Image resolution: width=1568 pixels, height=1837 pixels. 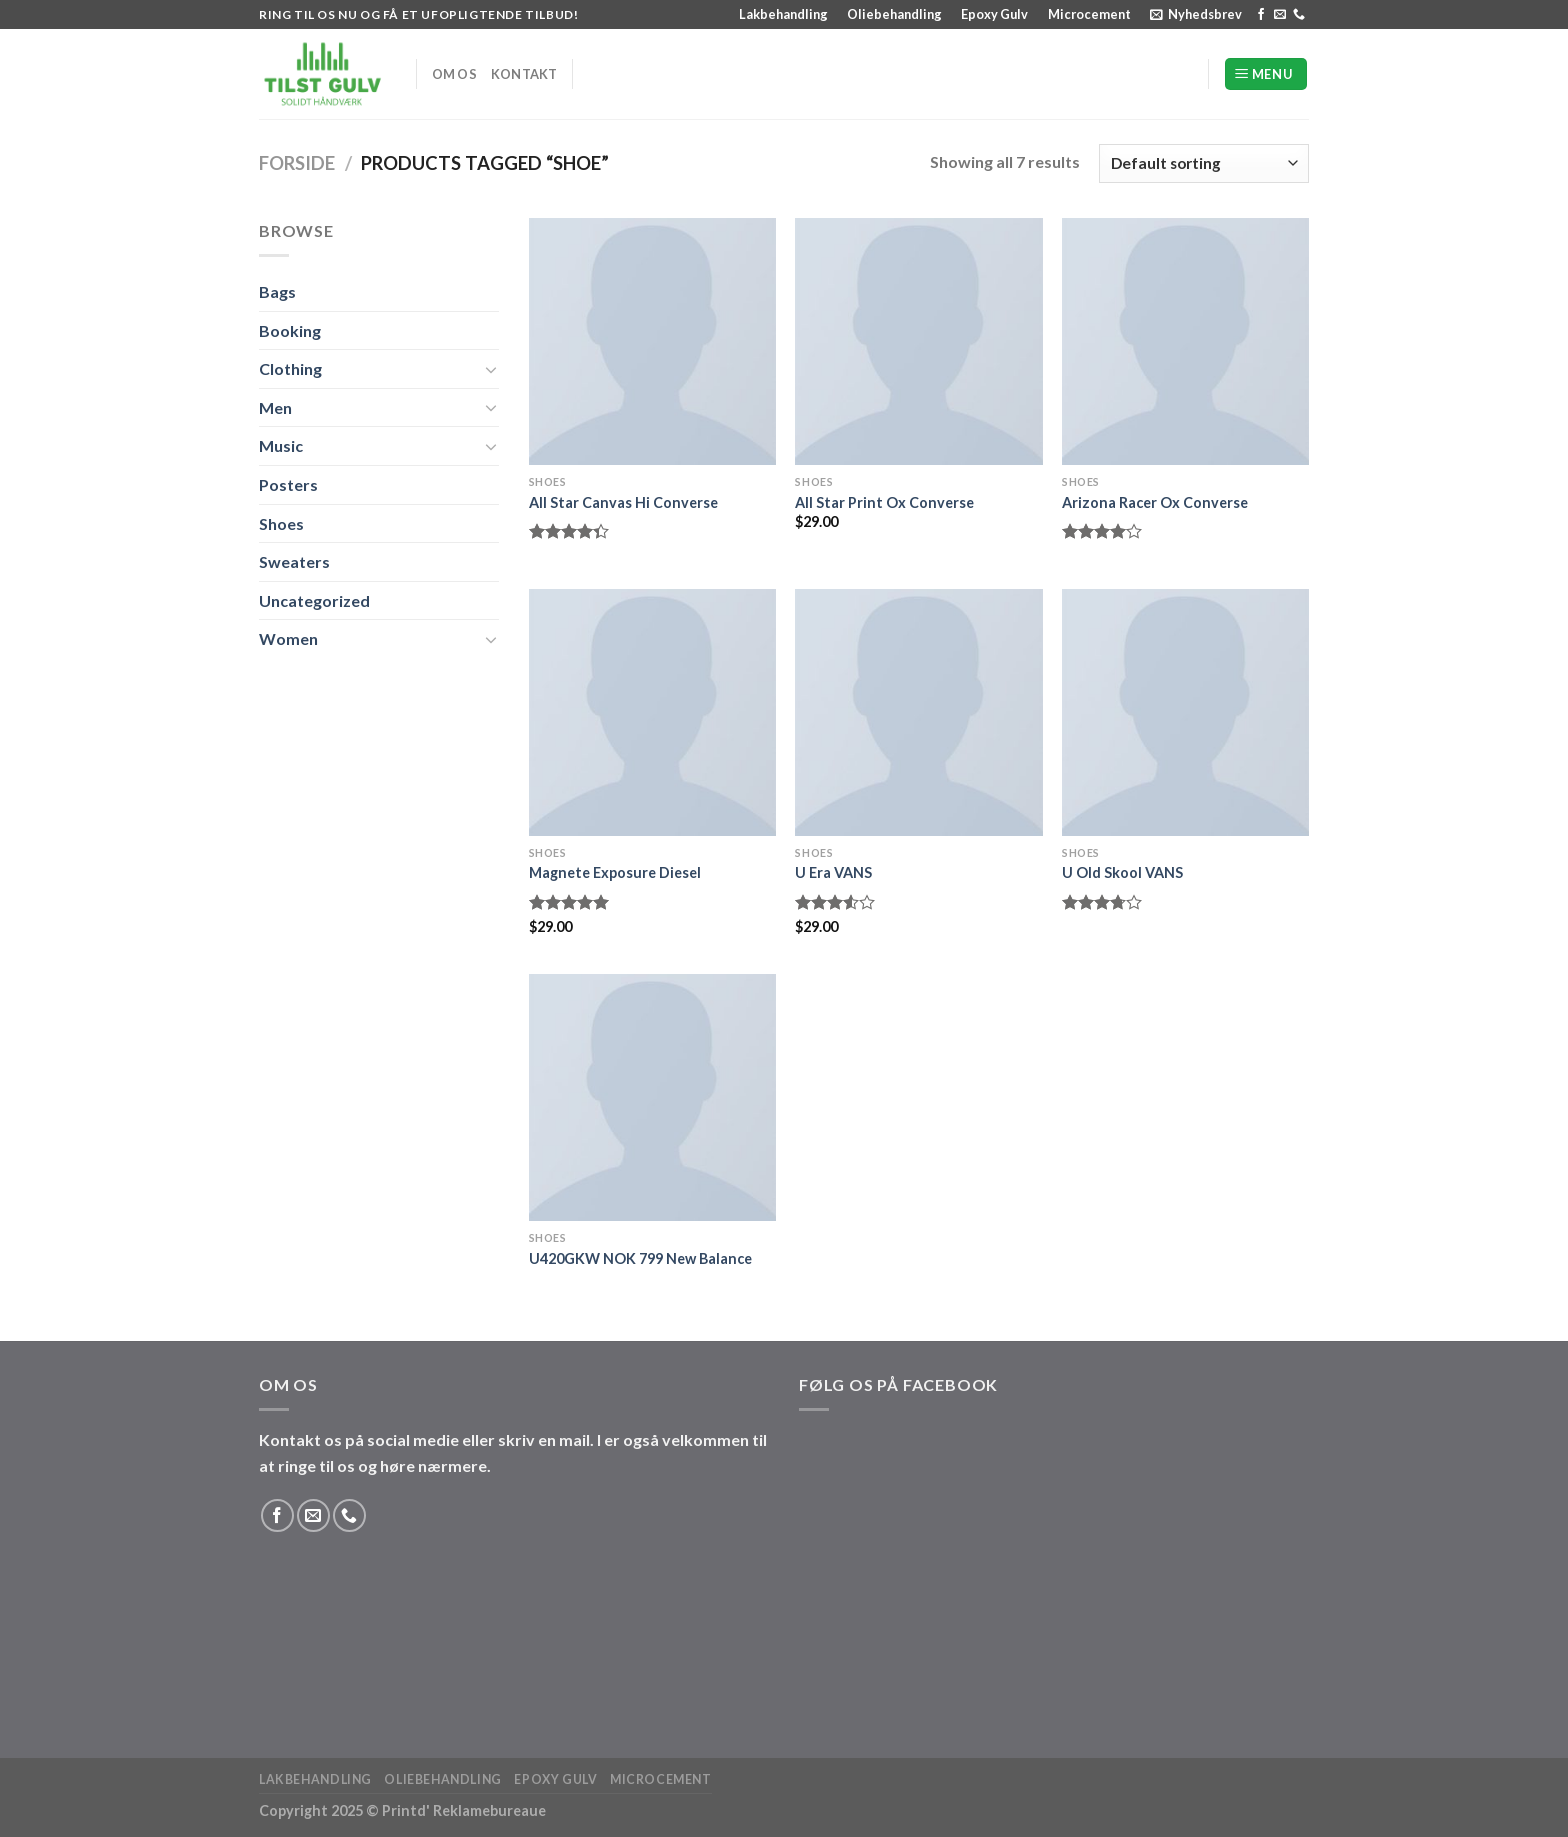 I want to click on Kontakt, so click(x=524, y=74).